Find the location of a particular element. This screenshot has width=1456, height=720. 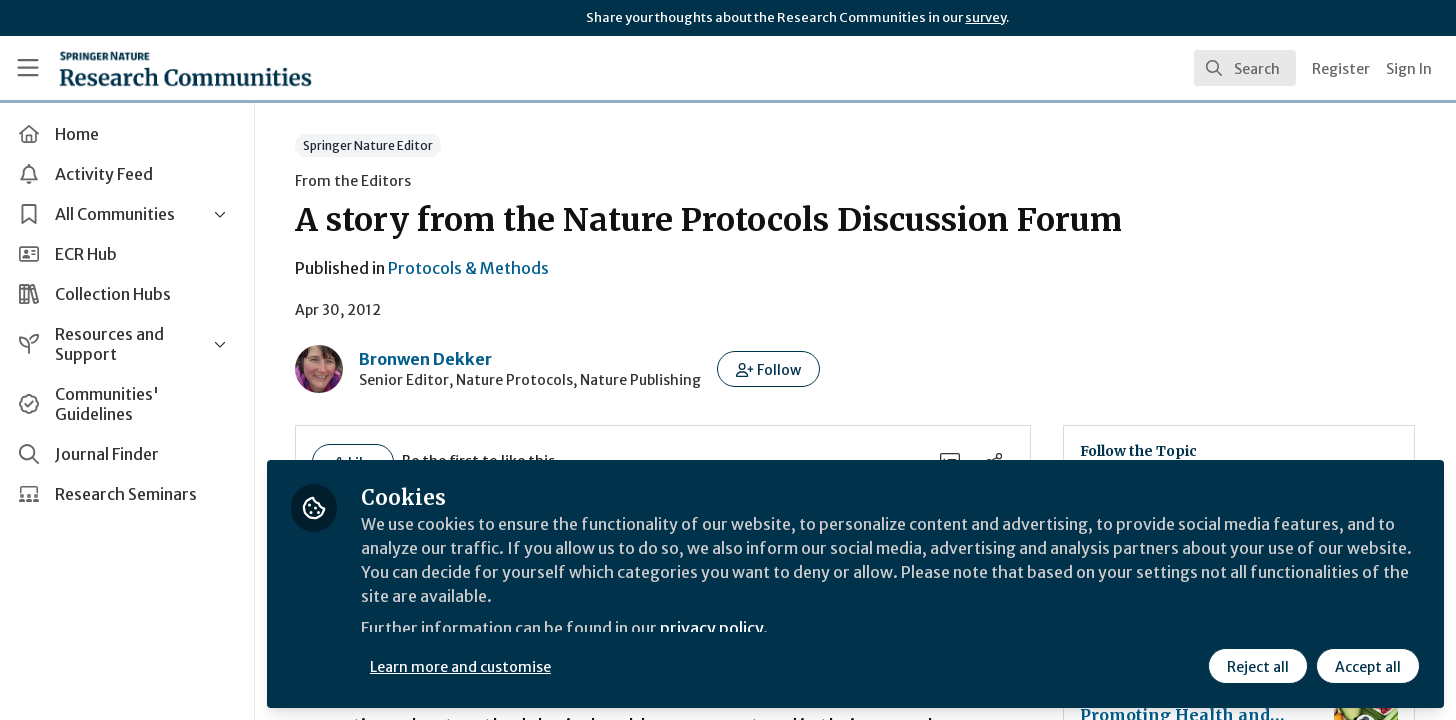

[search] is located at coordinates (1245, 68).